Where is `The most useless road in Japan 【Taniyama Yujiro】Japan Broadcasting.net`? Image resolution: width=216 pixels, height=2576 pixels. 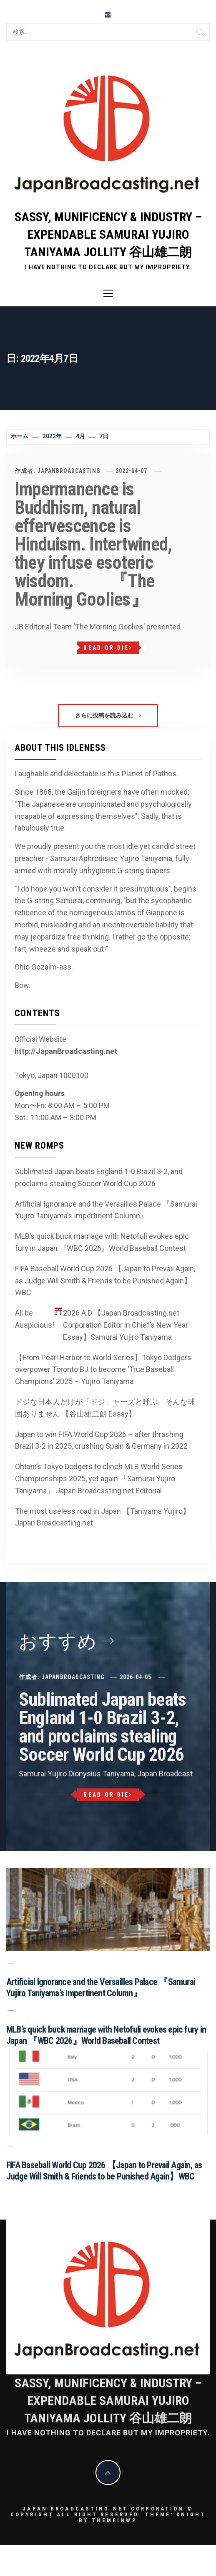
The most useless road in Japan 【Taniyama Yujiro】Japan Broadcasting.net is located at coordinates (102, 1517).